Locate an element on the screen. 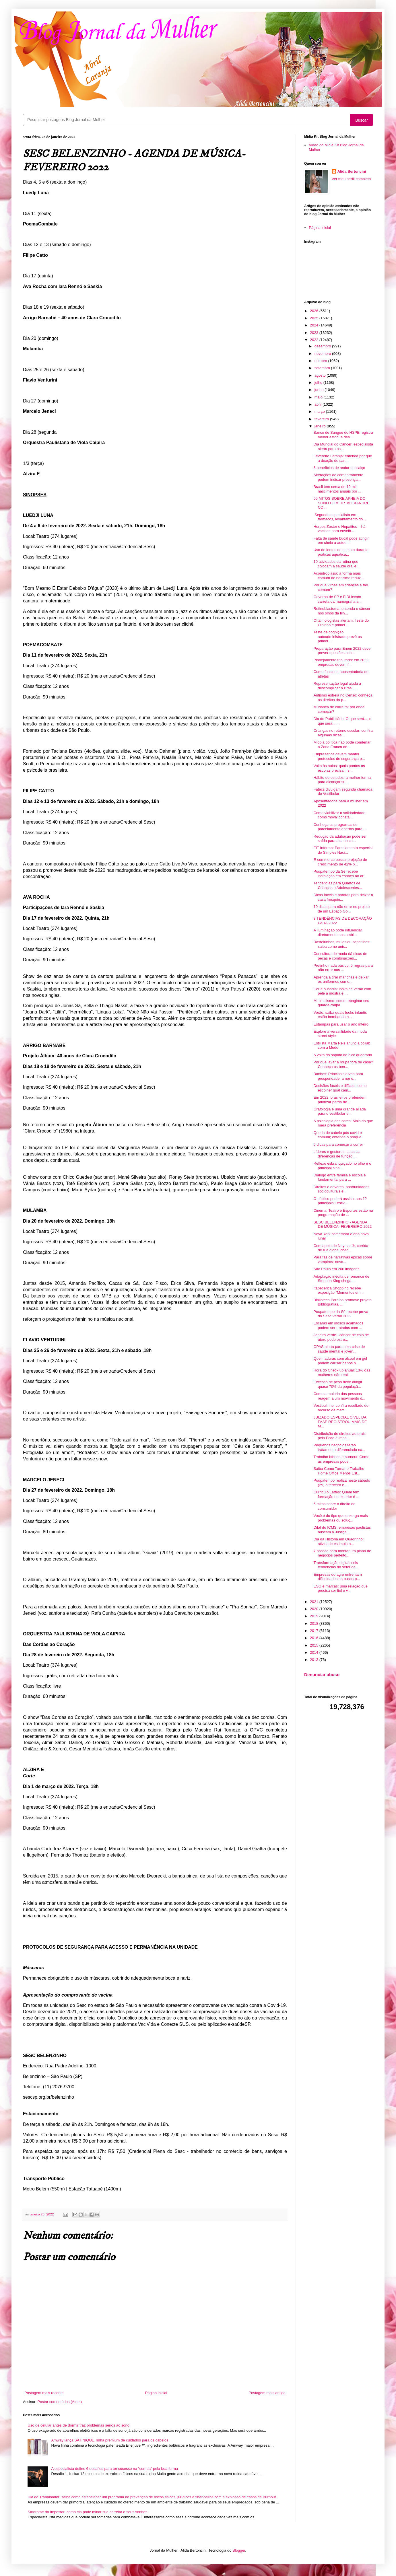 Image resolution: width=396 pixels, height=2576 pixels. Pretinho nada básico: 5 regras para não errar nas ... is located at coordinates (343, 967).